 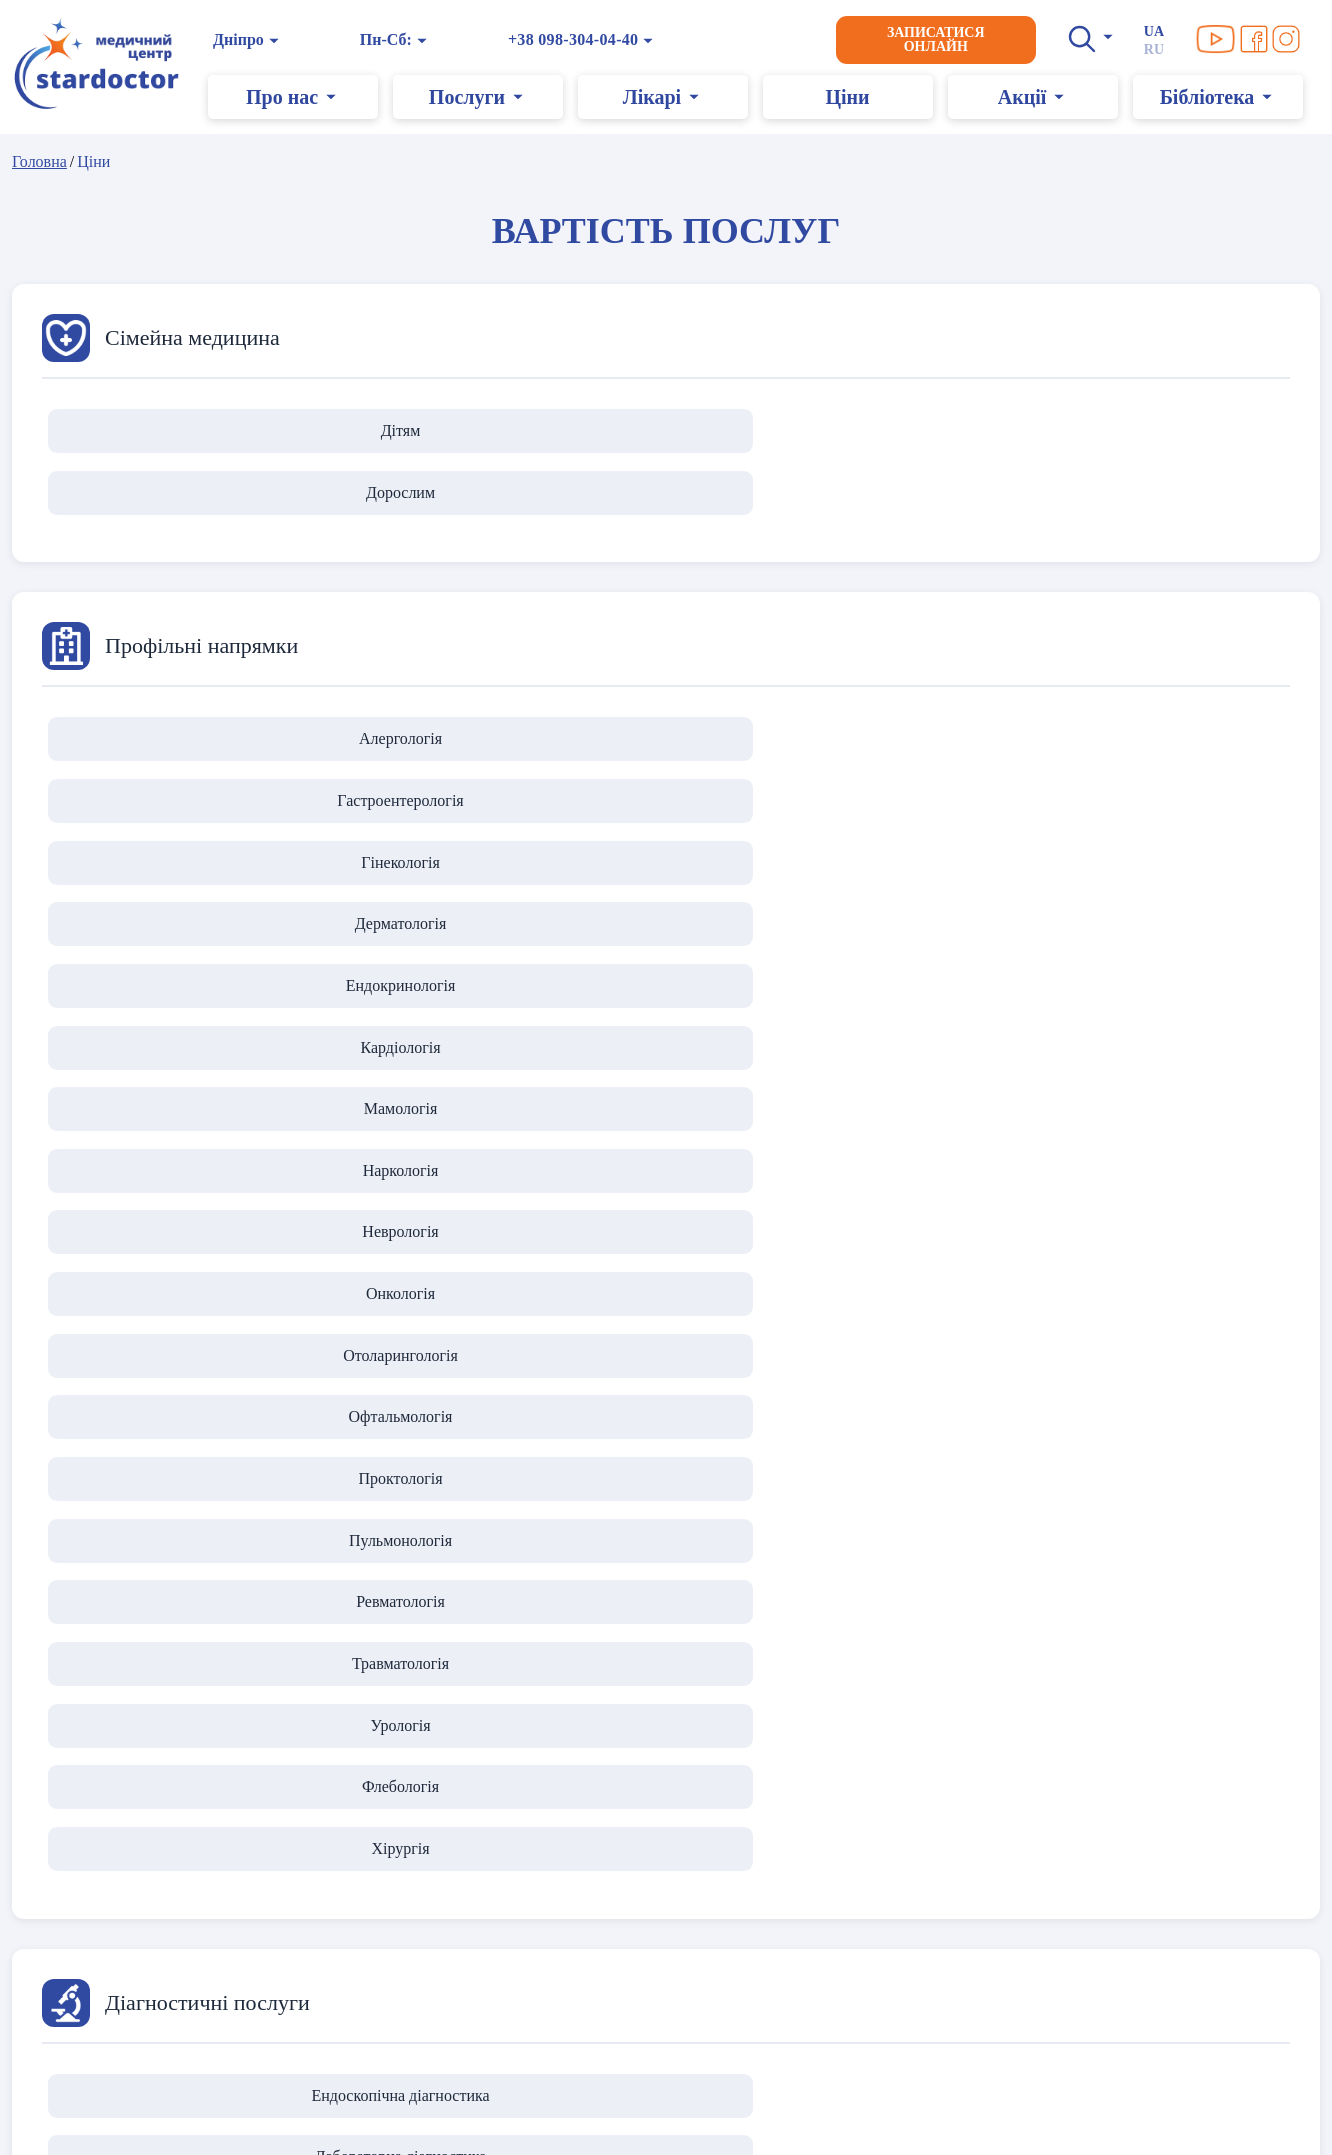 I want to click on Ультразвукова діагностика, so click(x=666, y=1120).